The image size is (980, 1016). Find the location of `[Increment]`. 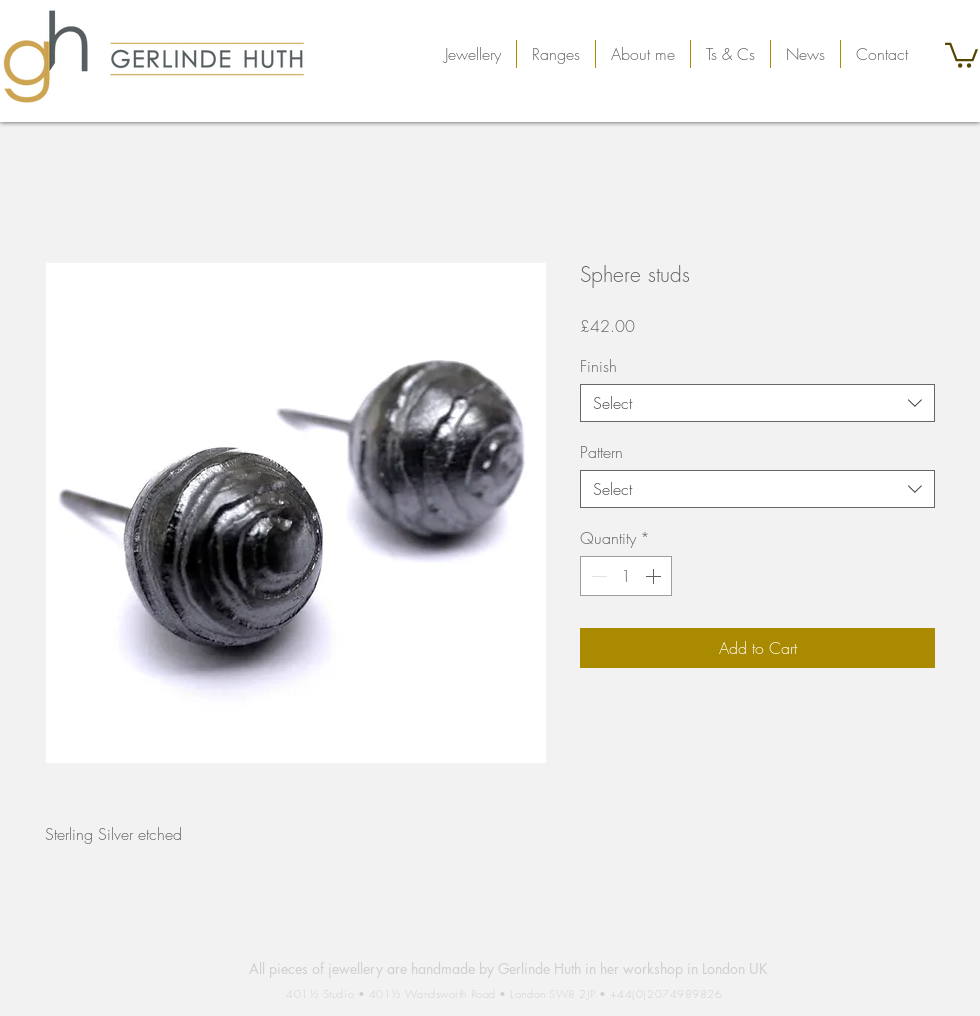

[Increment] is located at coordinates (655, 576).